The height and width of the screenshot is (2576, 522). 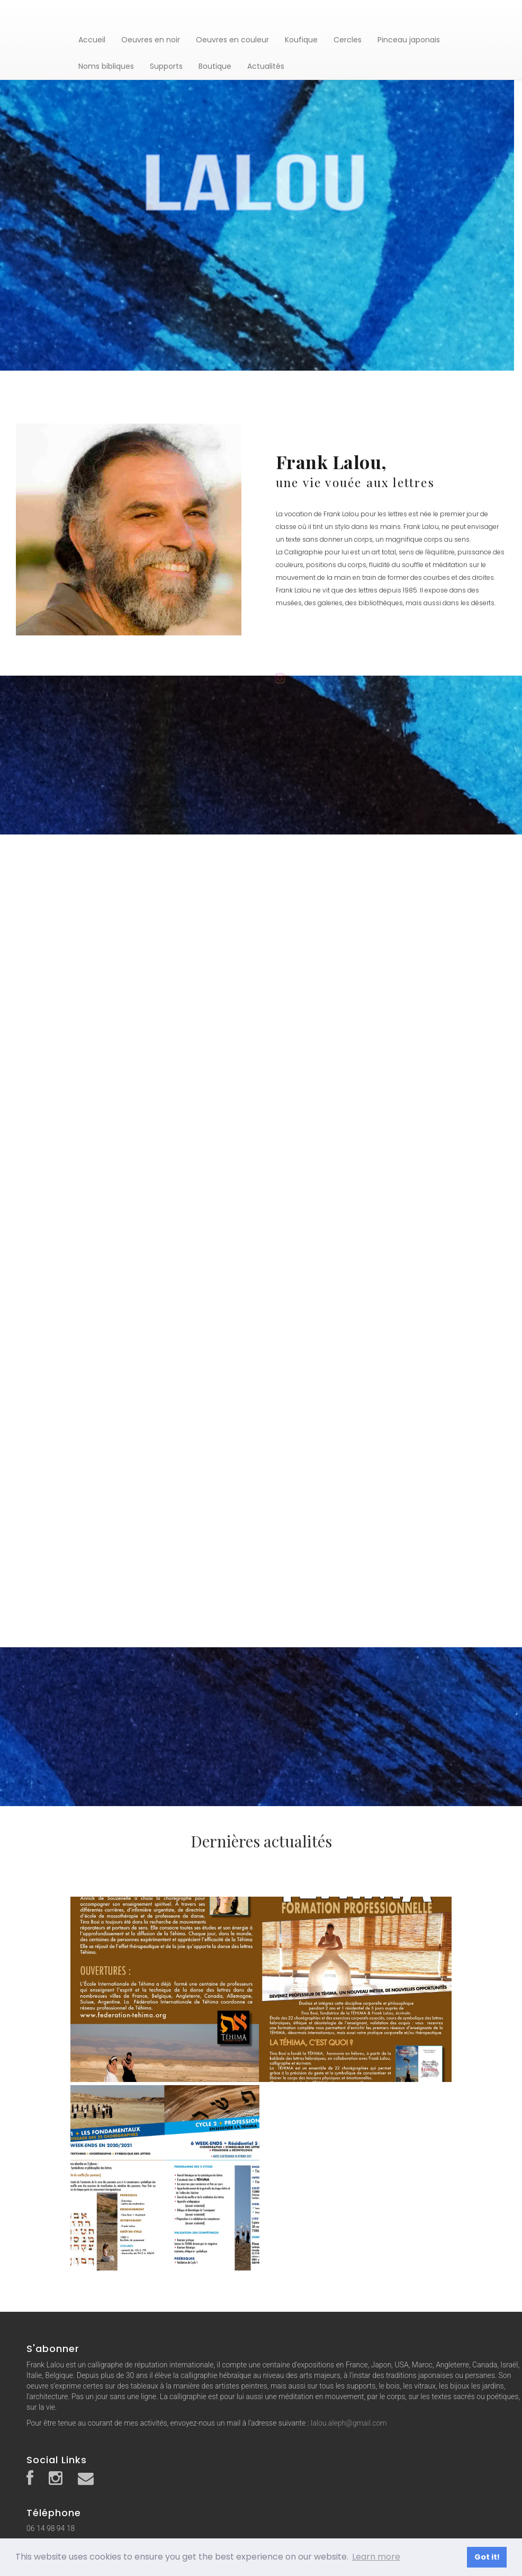 I want to click on Boutique, so click(x=215, y=66).